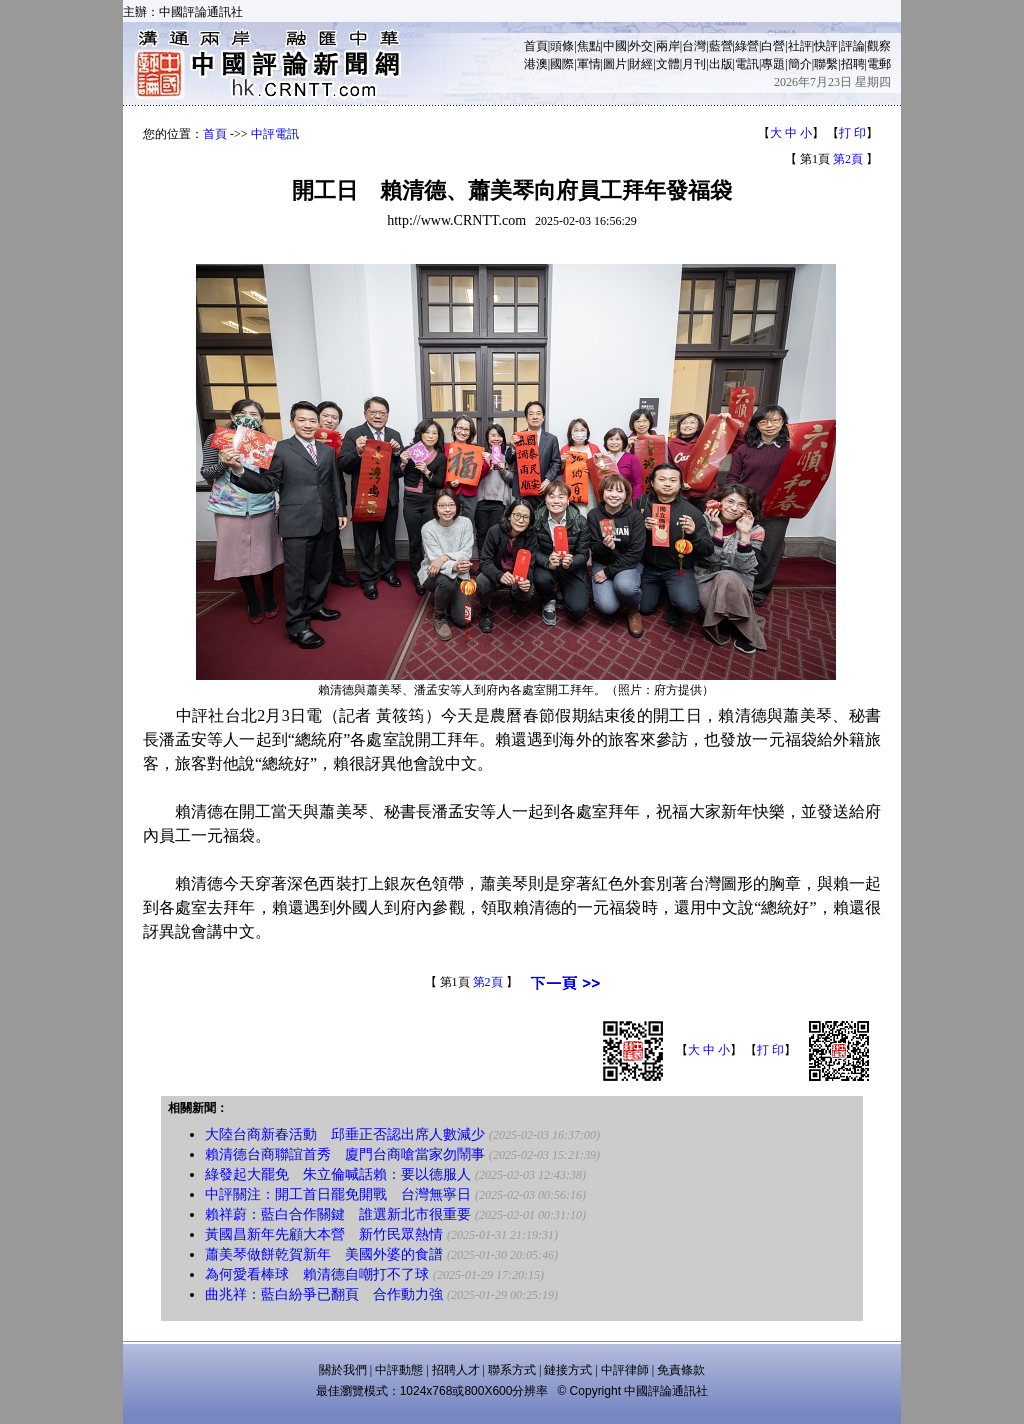  Describe the element at coordinates (826, 64) in the screenshot. I see `聯繫` at that location.